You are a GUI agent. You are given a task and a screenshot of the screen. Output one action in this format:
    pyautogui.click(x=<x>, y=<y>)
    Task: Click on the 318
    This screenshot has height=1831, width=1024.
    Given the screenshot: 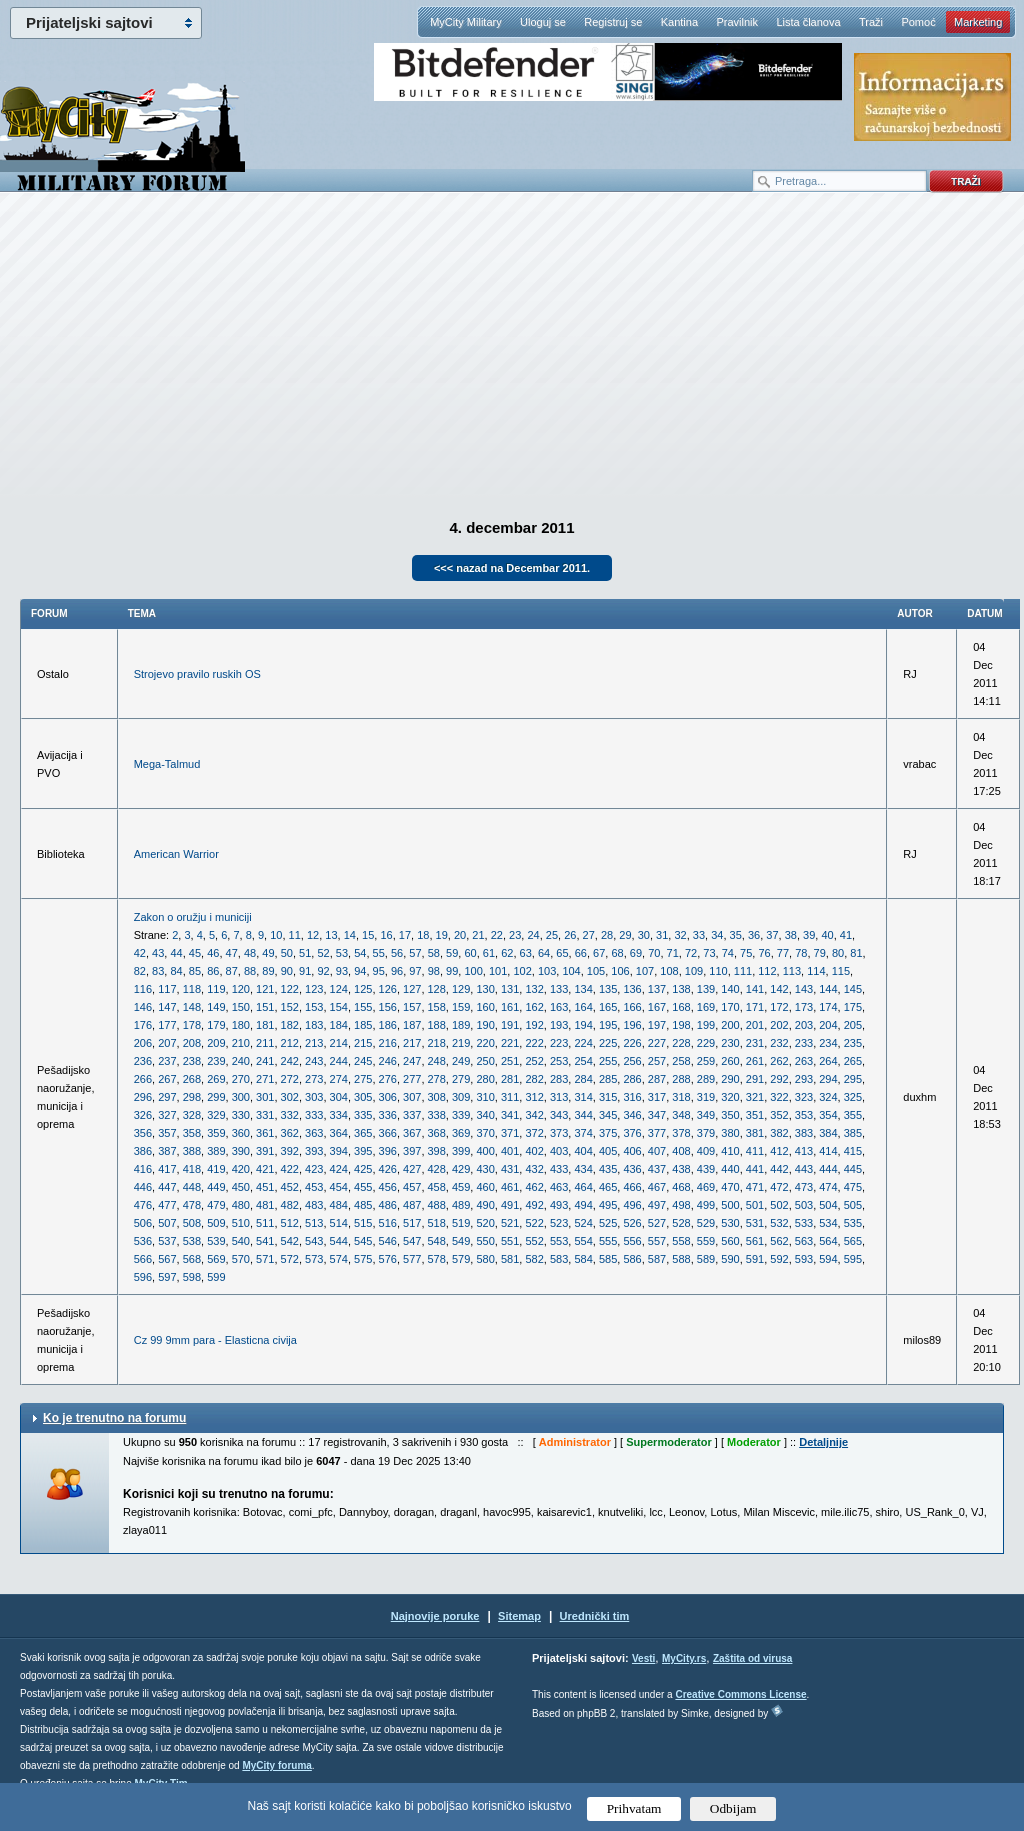 What is the action you would take?
    pyautogui.click(x=681, y=1097)
    